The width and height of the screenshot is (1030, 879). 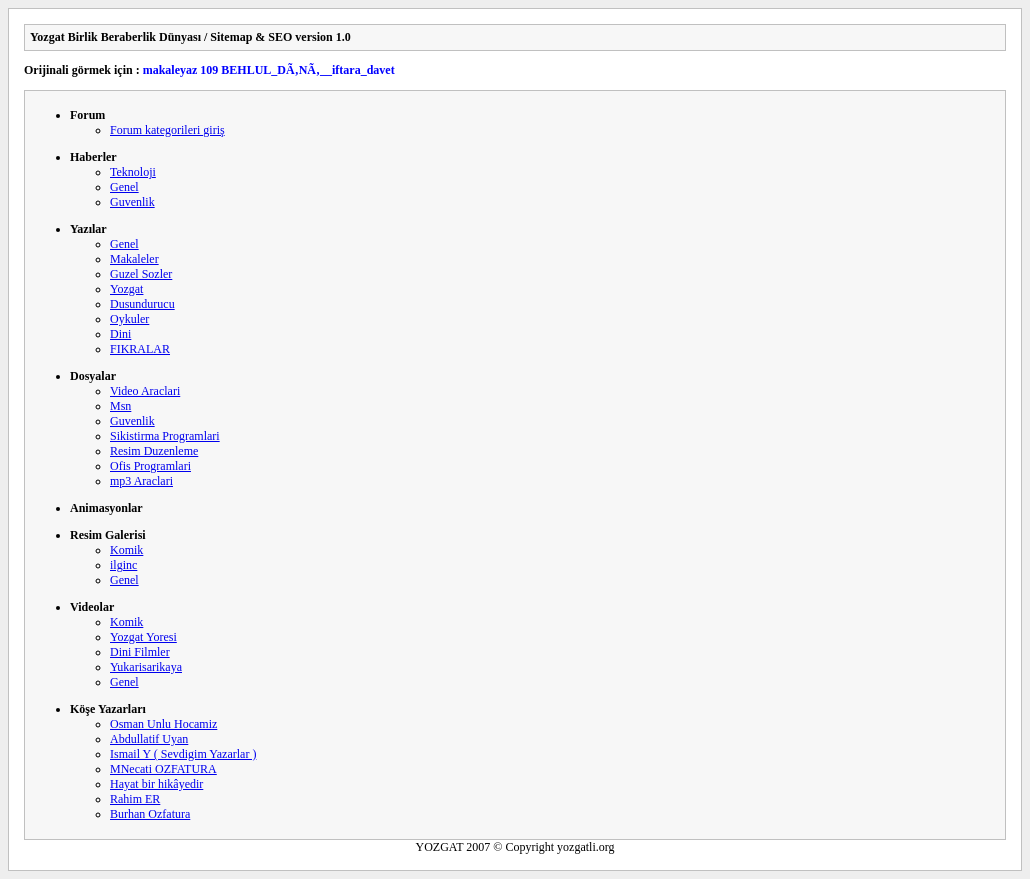 What do you see at coordinates (150, 466) in the screenshot?
I see `Ofis Programlari` at bounding box center [150, 466].